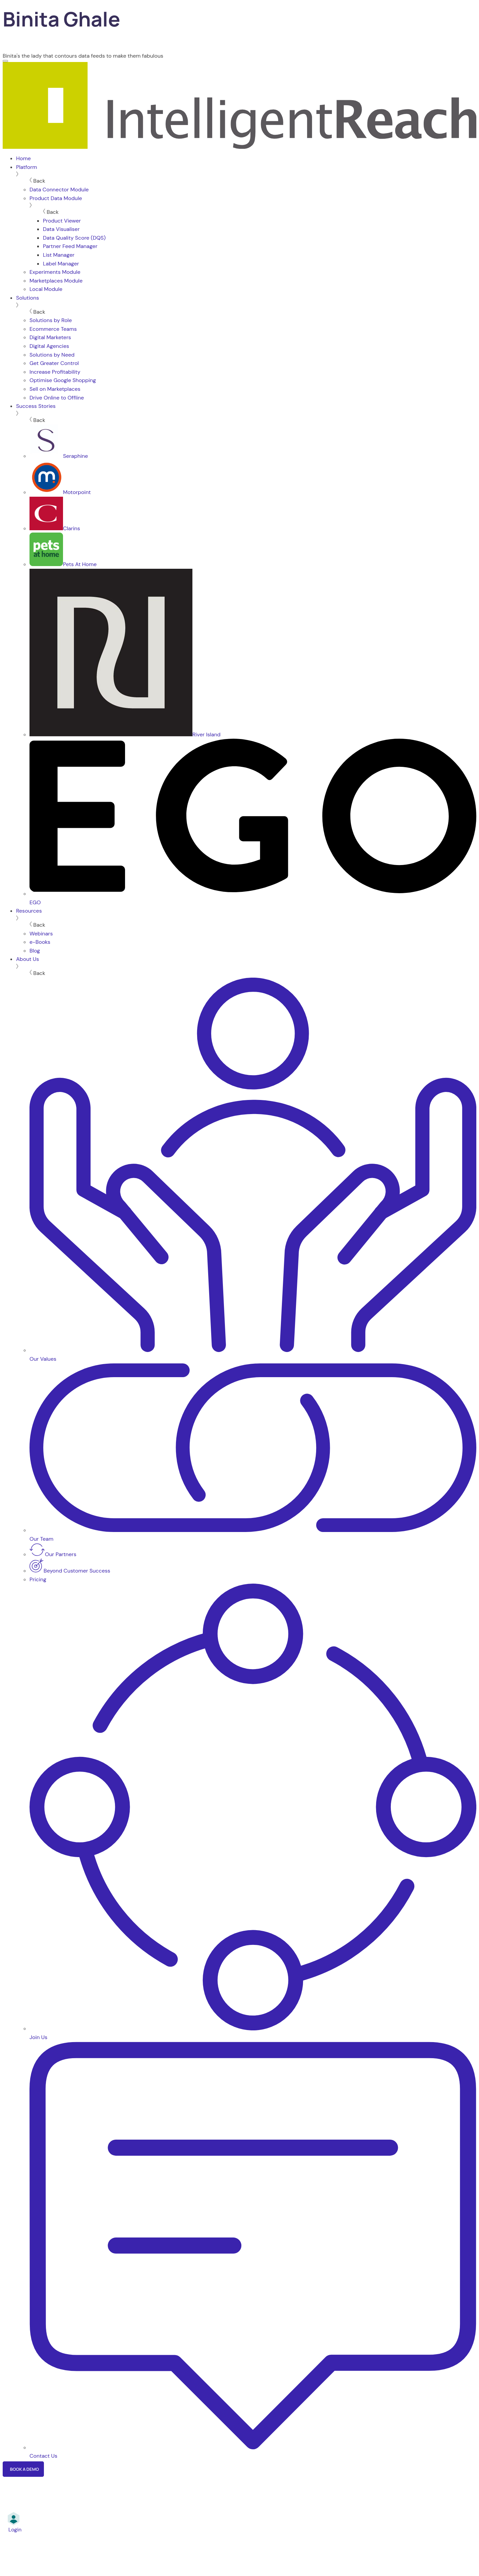 The height and width of the screenshot is (2576, 479). What do you see at coordinates (70, 246) in the screenshot?
I see `Partner Feed Manager [menuitem]` at bounding box center [70, 246].